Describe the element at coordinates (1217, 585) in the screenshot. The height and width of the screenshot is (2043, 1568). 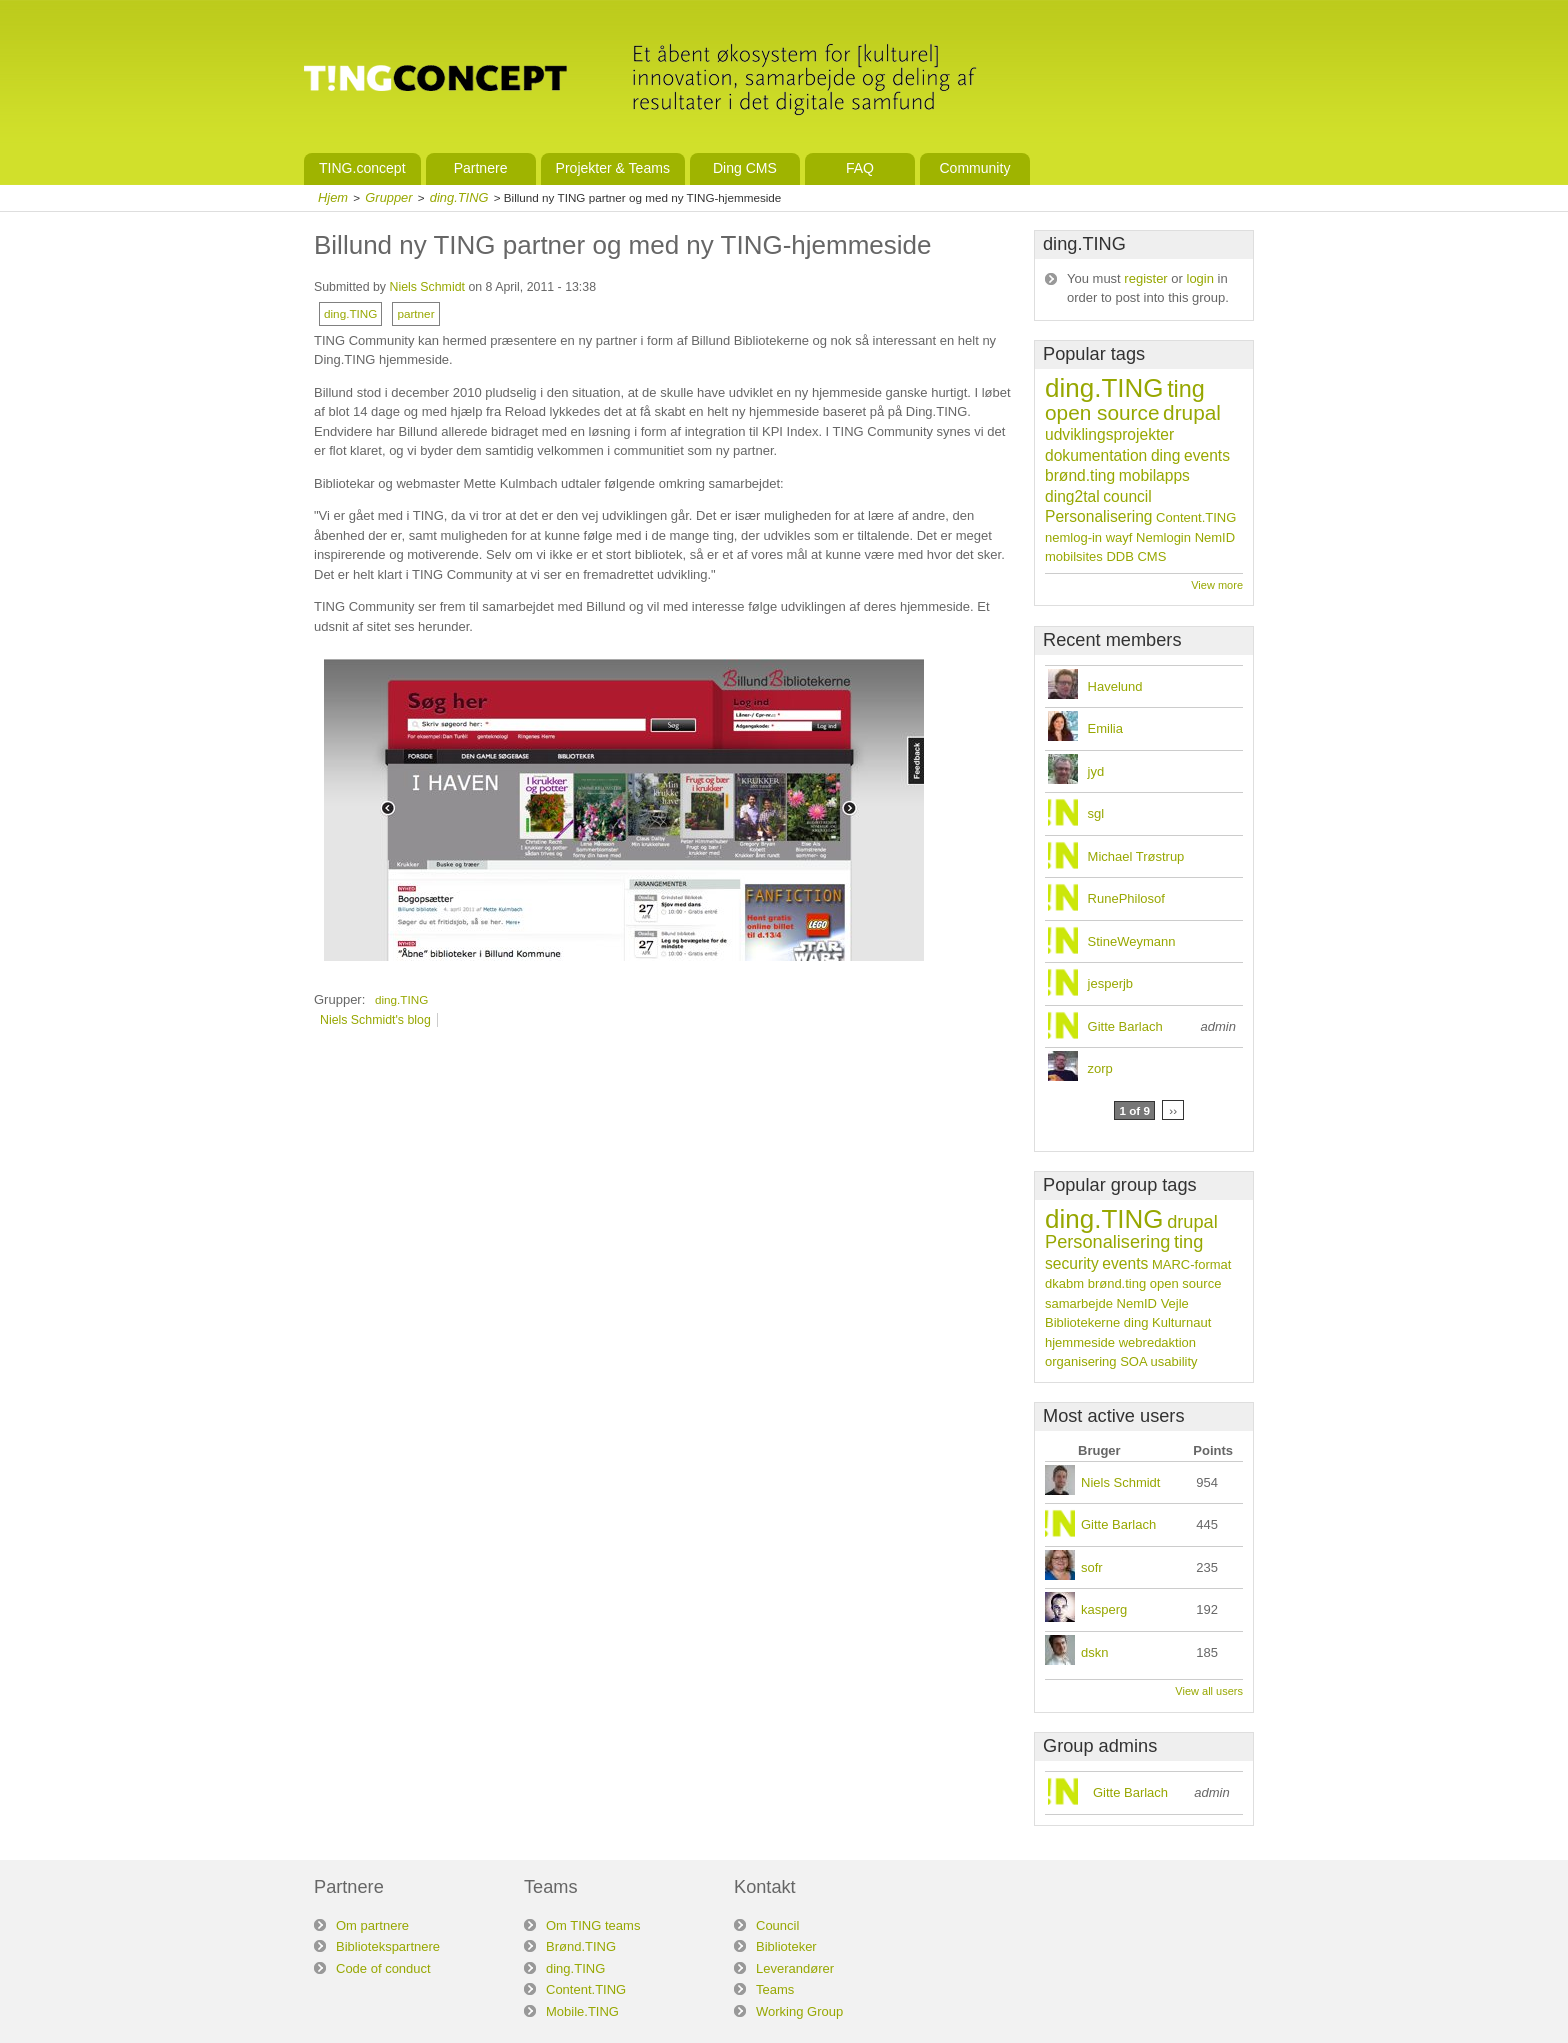
I see `View more` at that location.